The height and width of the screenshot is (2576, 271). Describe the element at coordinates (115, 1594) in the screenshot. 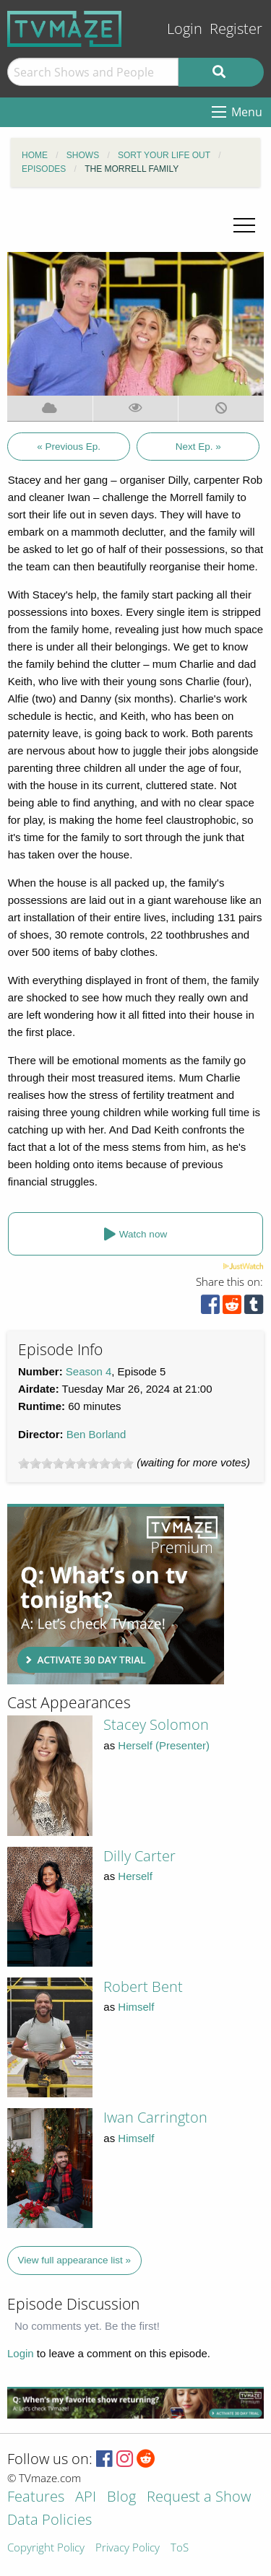

I see `[Advertisement]` at that location.